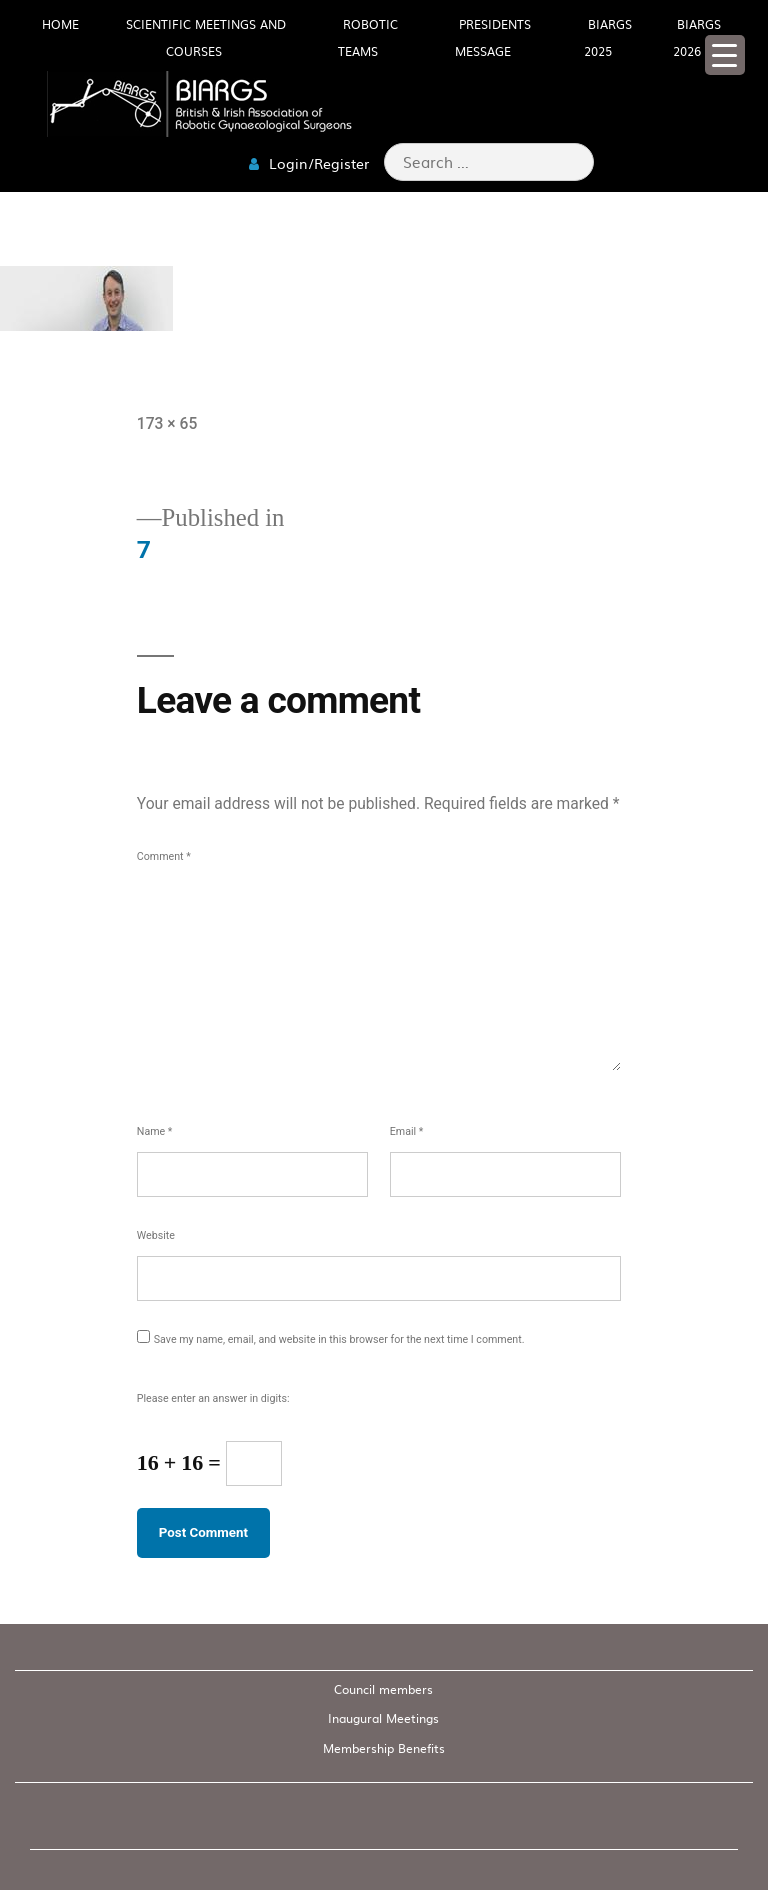 The width and height of the screenshot is (768, 1890). What do you see at coordinates (384, 1748) in the screenshot?
I see `Membership Benefits` at bounding box center [384, 1748].